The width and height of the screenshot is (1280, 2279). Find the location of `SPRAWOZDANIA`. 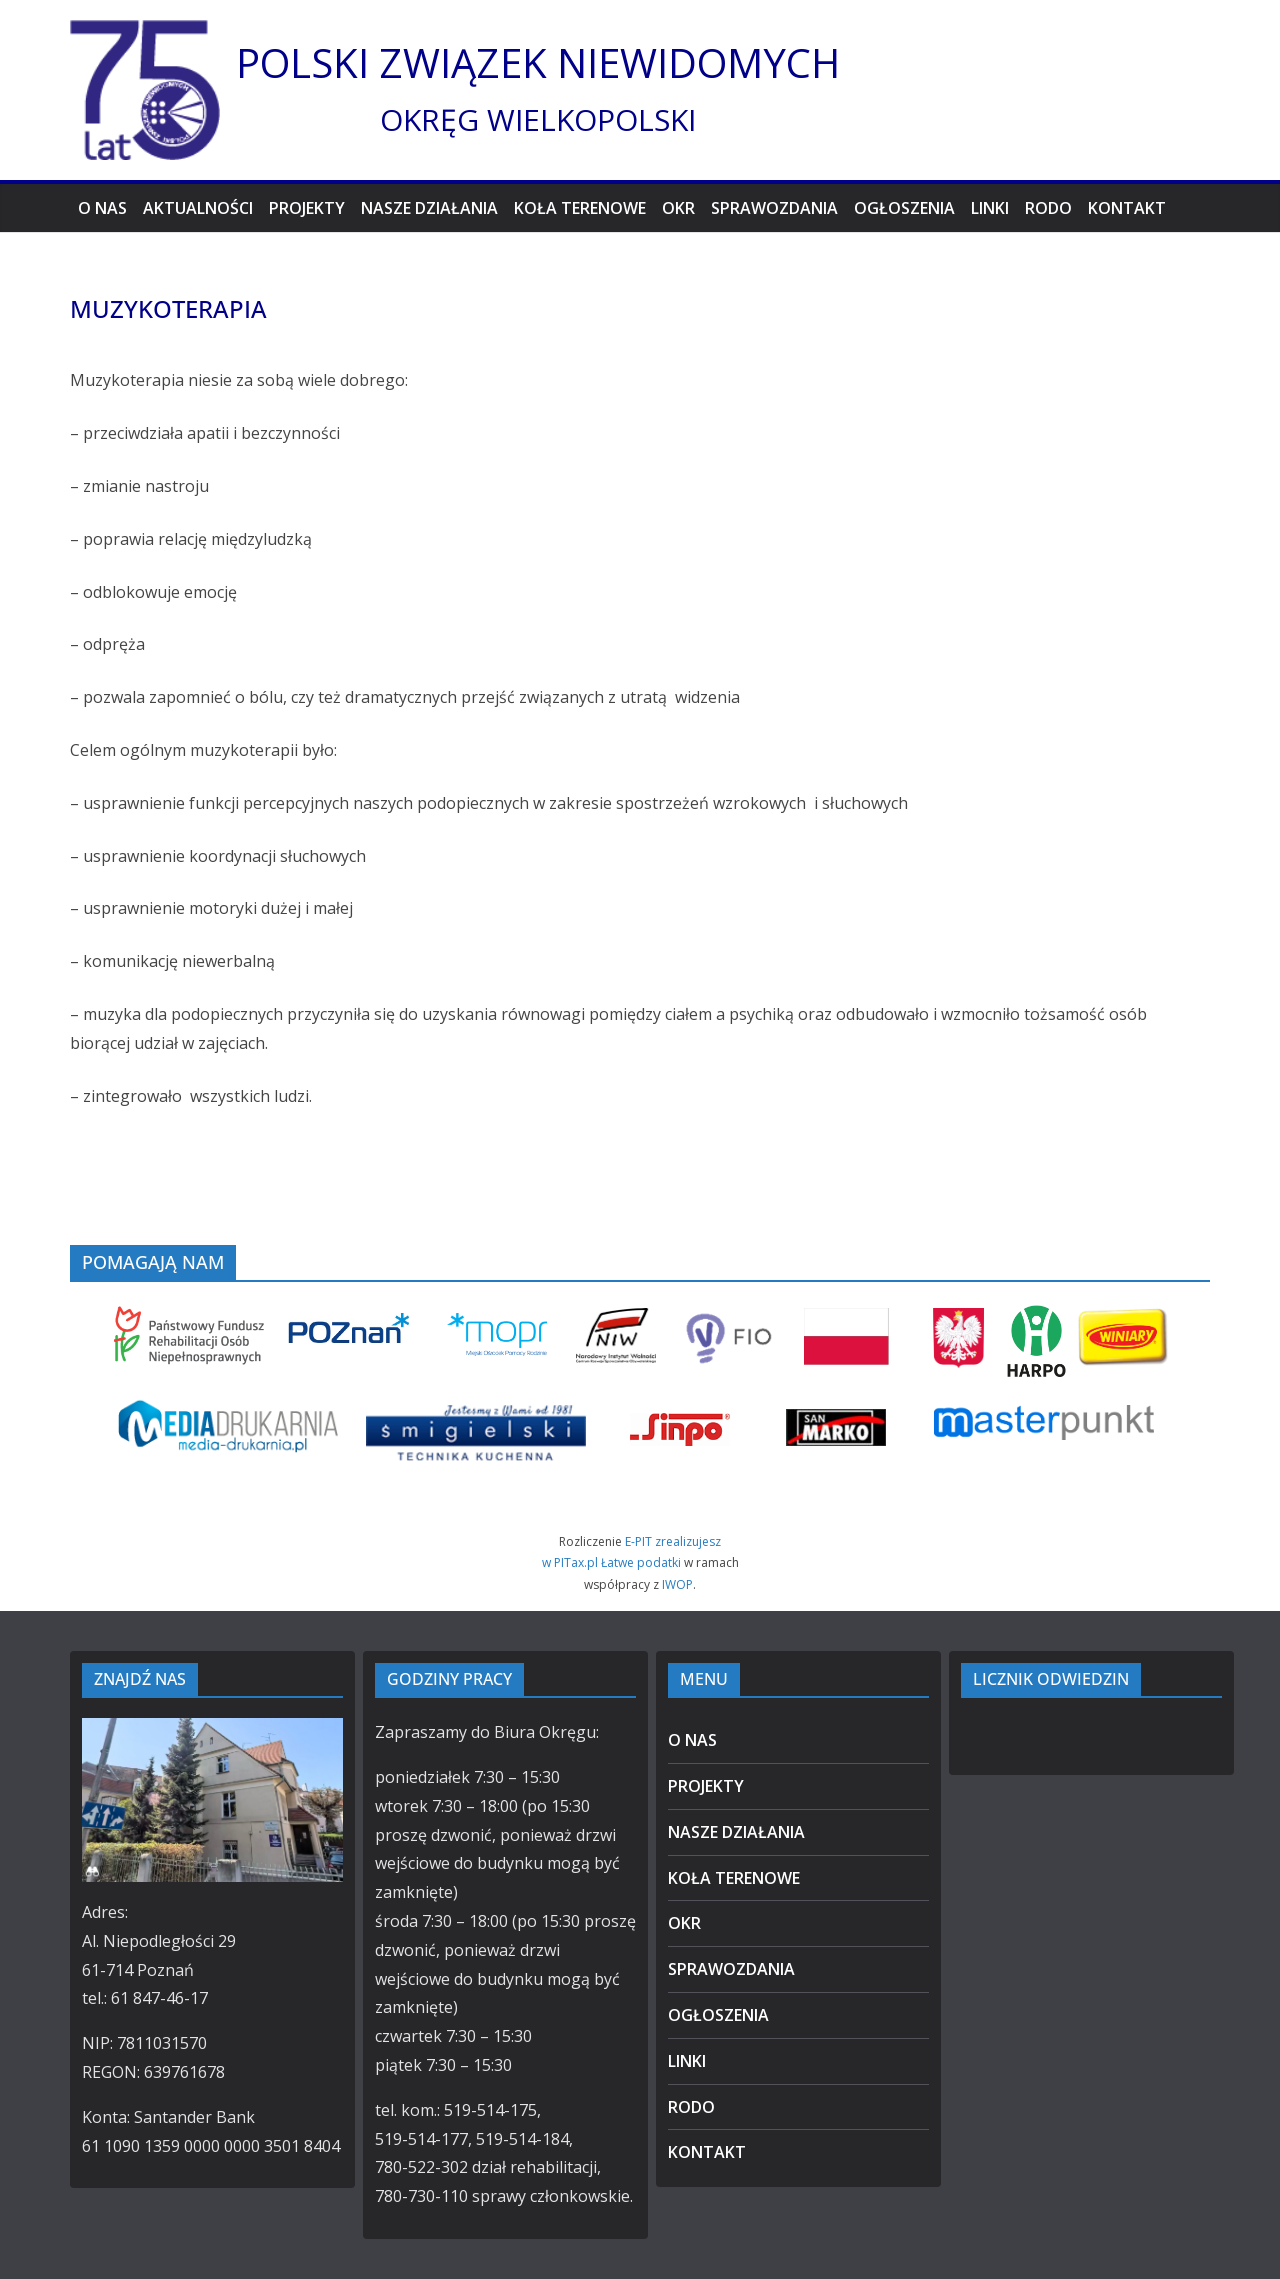

SPRAWOZDANIA is located at coordinates (774, 208).